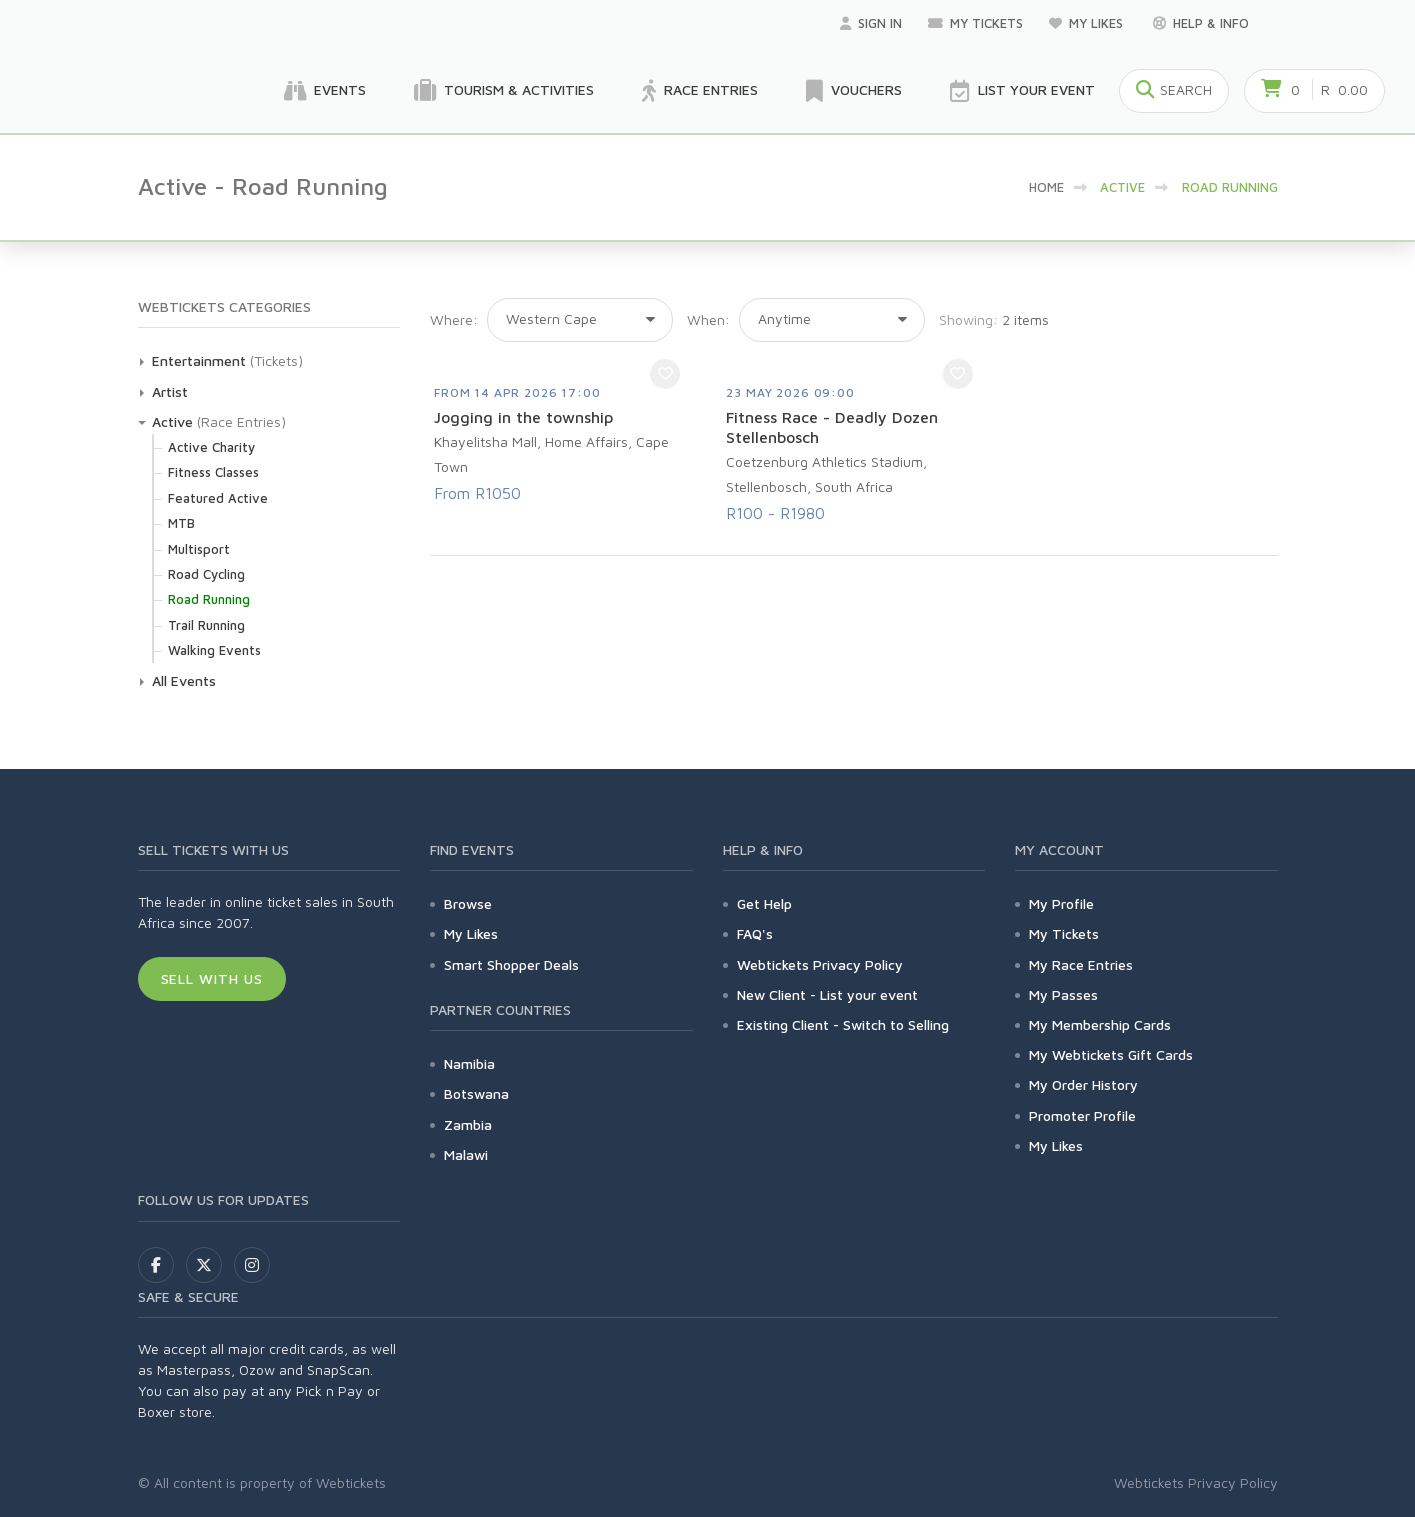  What do you see at coordinates (1082, 1115) in the screenshot?
I see `Promoter Profile` at bounding box center [1082, 1115].